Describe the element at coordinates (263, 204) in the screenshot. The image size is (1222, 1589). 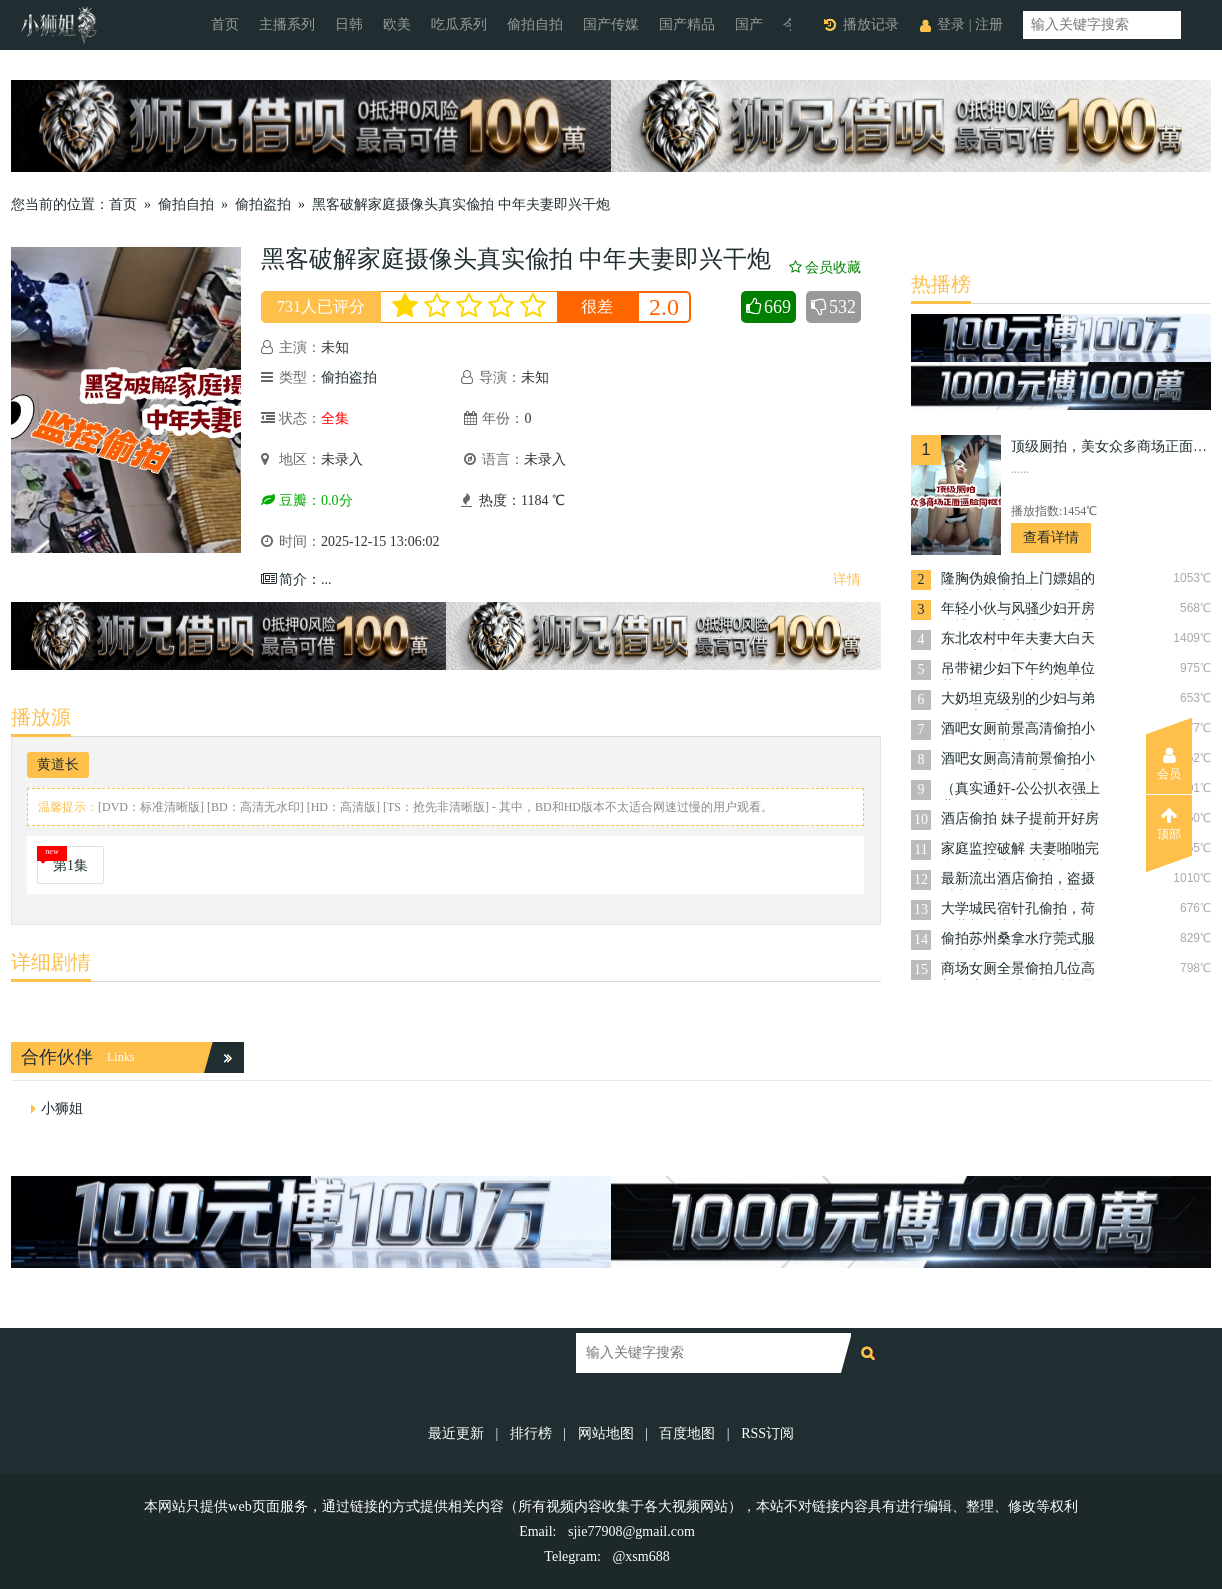
I see `偷拍盗拍` at that location.